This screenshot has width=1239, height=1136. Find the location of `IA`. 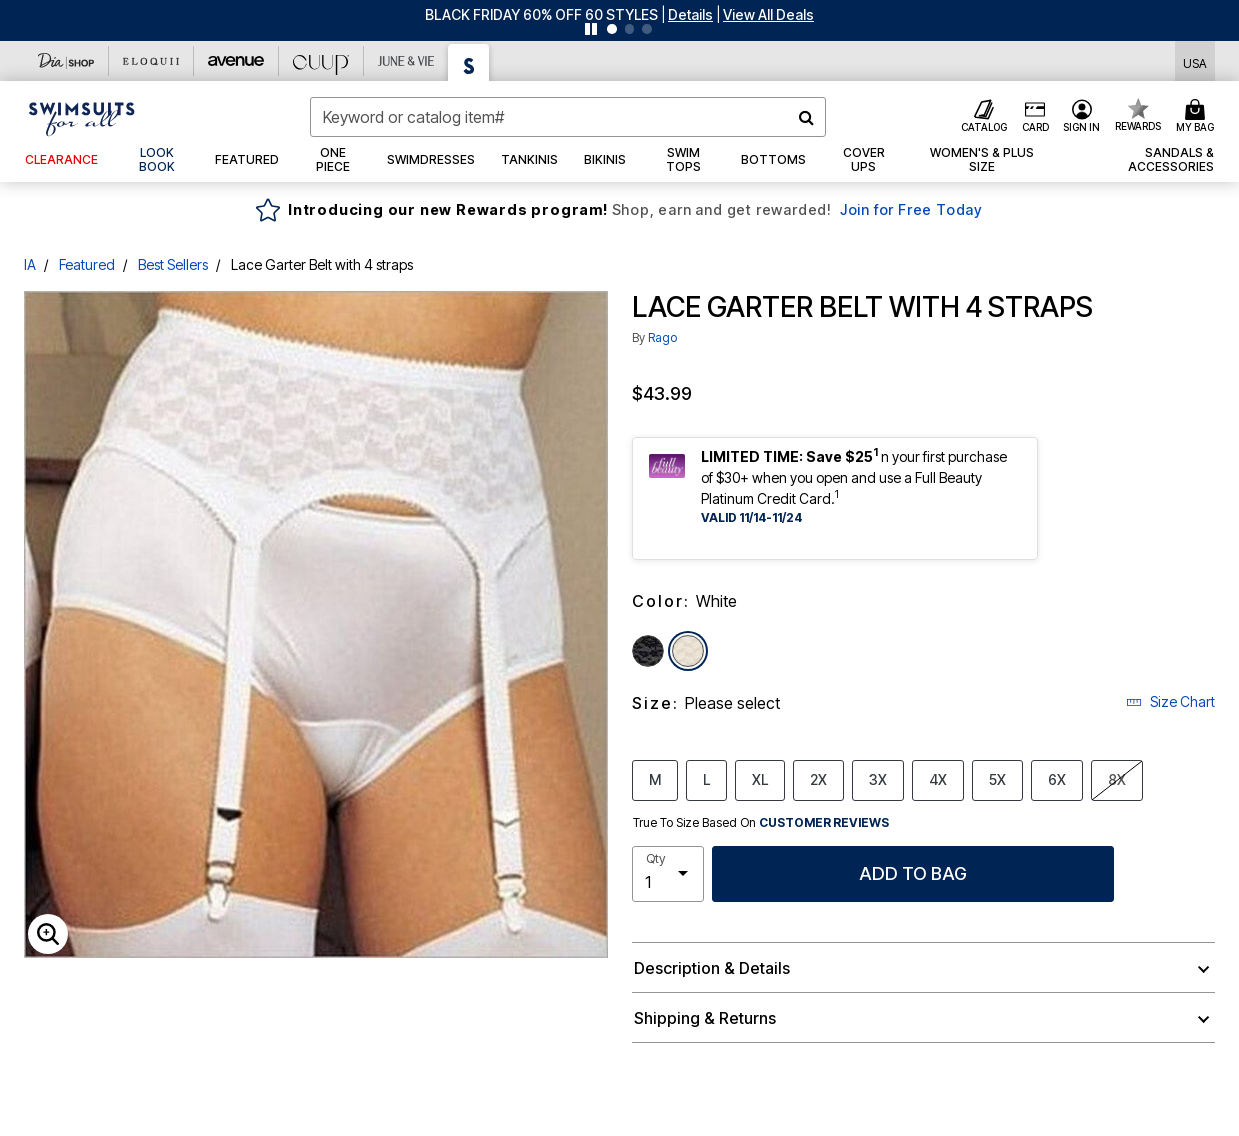

IA is located at coordinates (30, 264).